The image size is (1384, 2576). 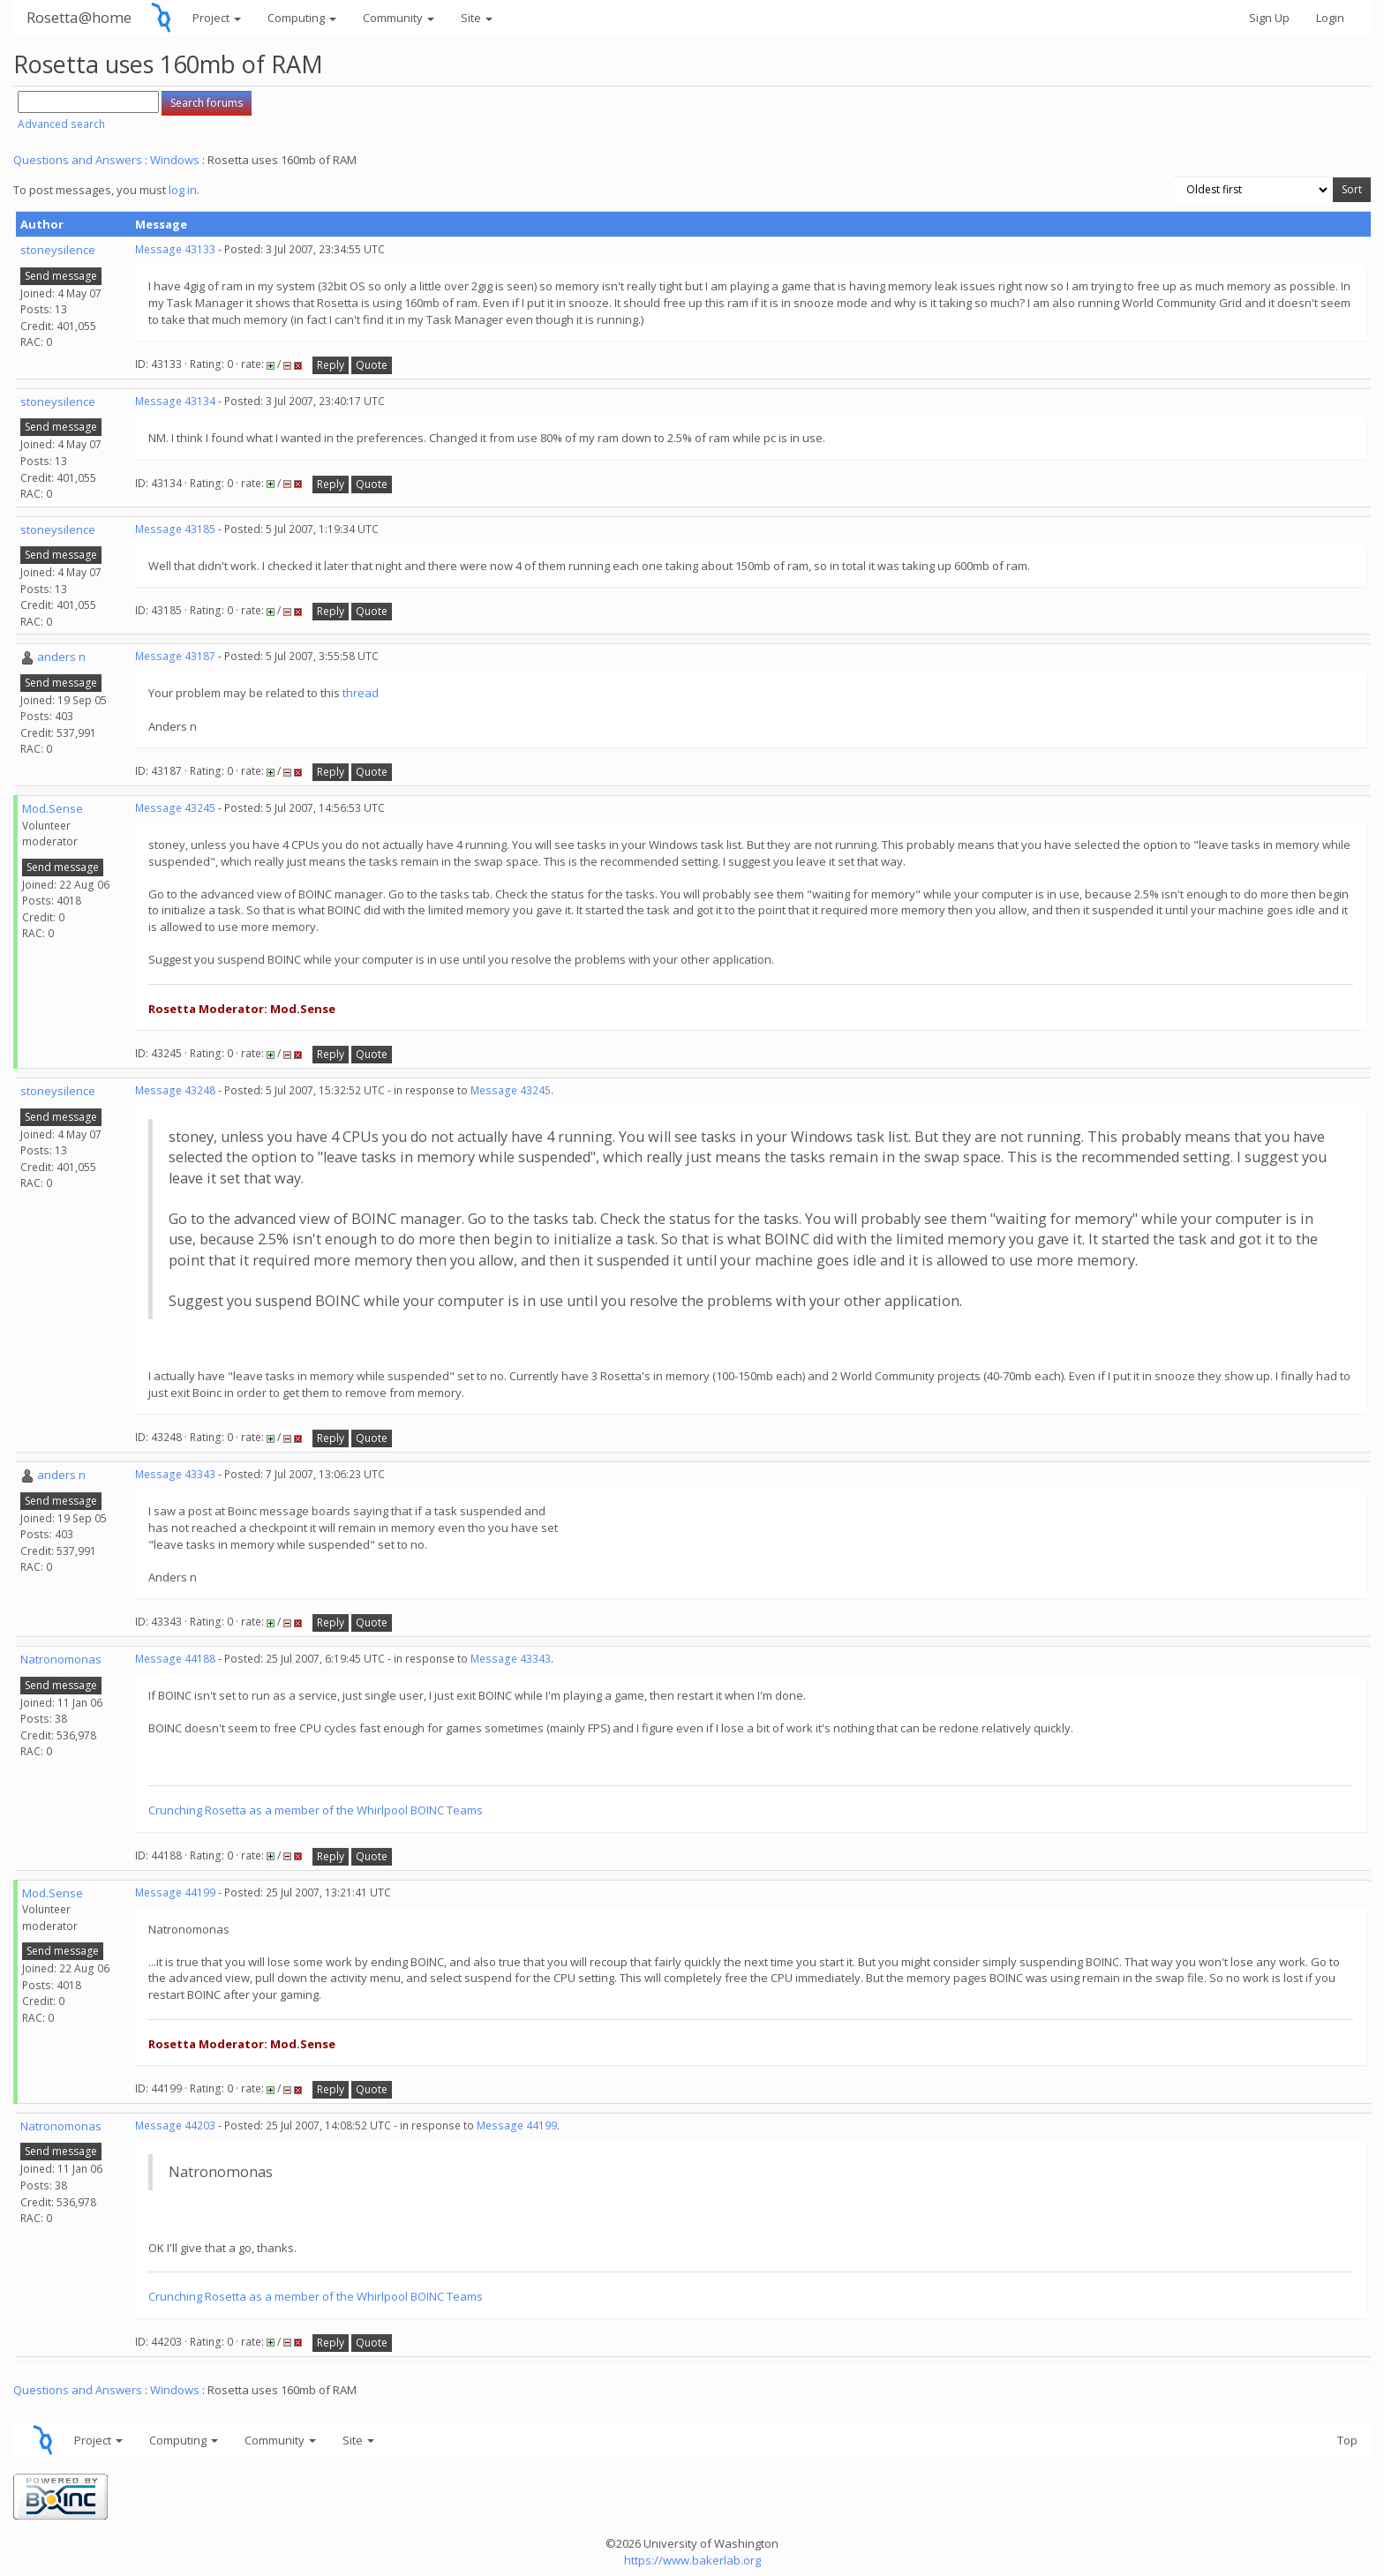 What do you see at coordinates (301, 18) in the screenshot?
I see `Computing` at bounding box center [301, 18].